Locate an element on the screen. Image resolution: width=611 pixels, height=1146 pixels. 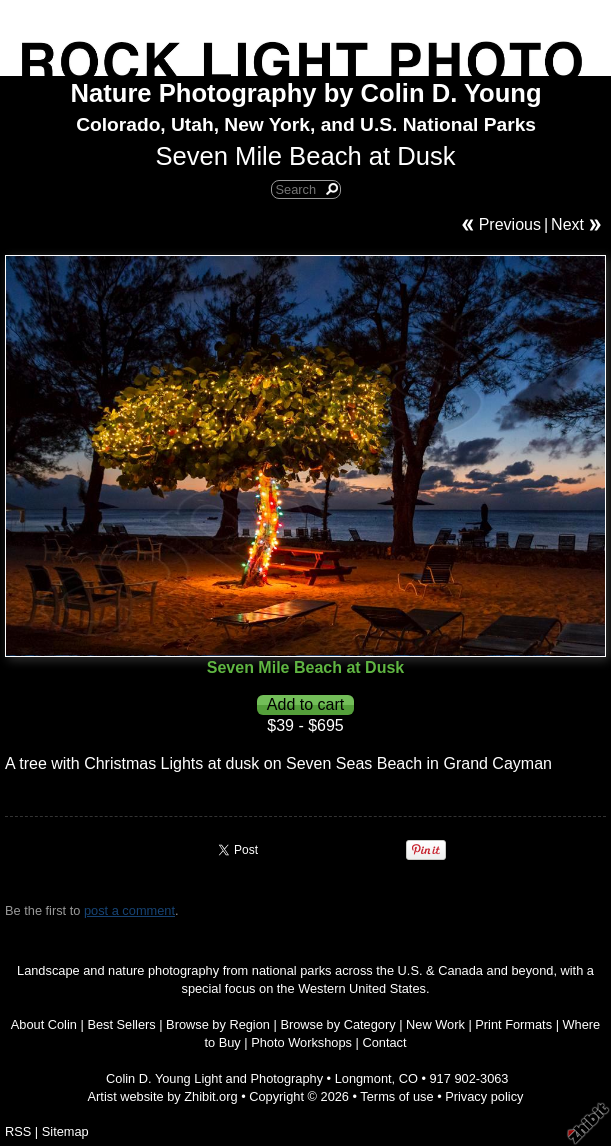
Best Sellers is located at coordinates (121, 1024).